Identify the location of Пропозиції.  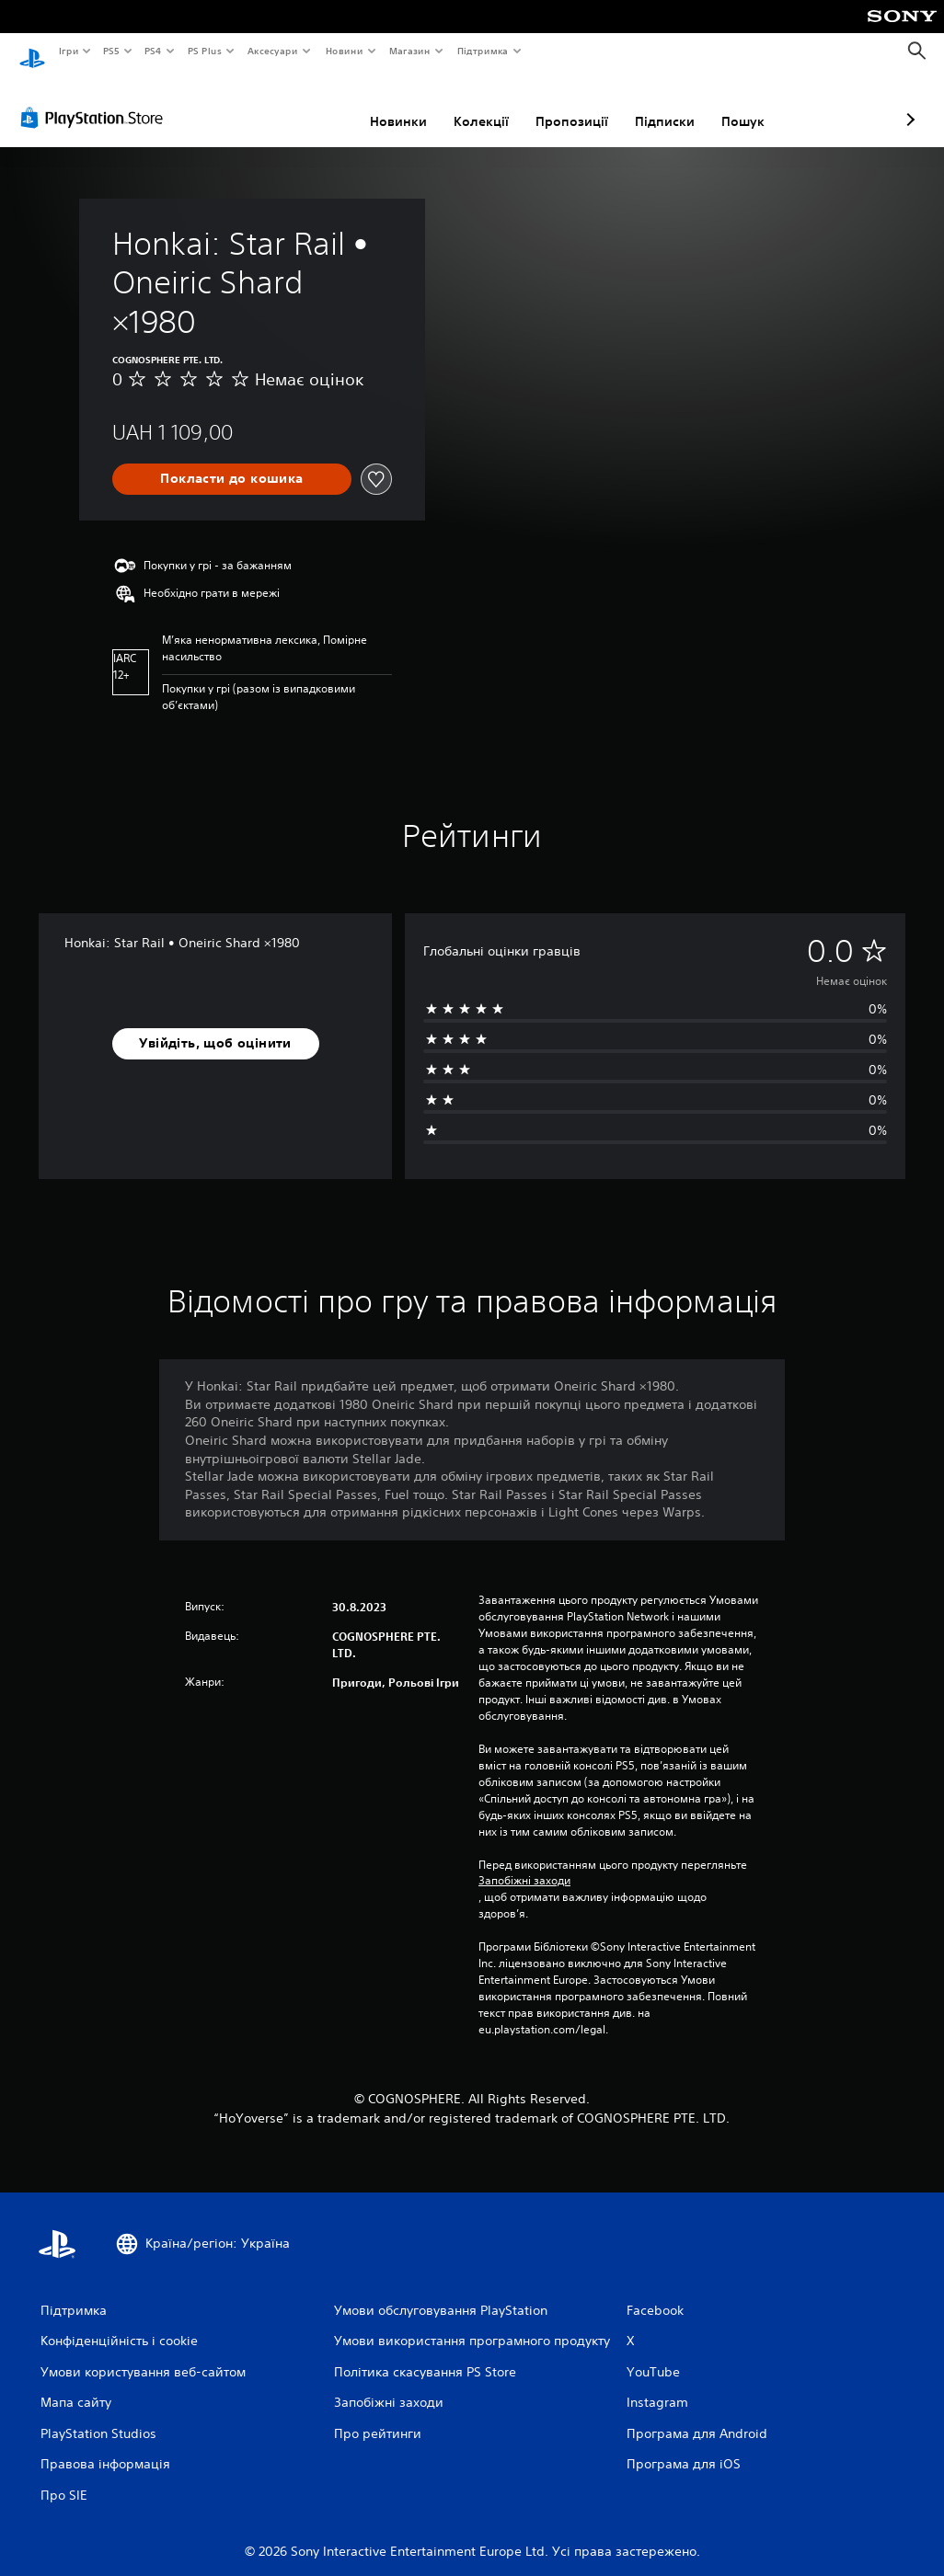
(474, 104).